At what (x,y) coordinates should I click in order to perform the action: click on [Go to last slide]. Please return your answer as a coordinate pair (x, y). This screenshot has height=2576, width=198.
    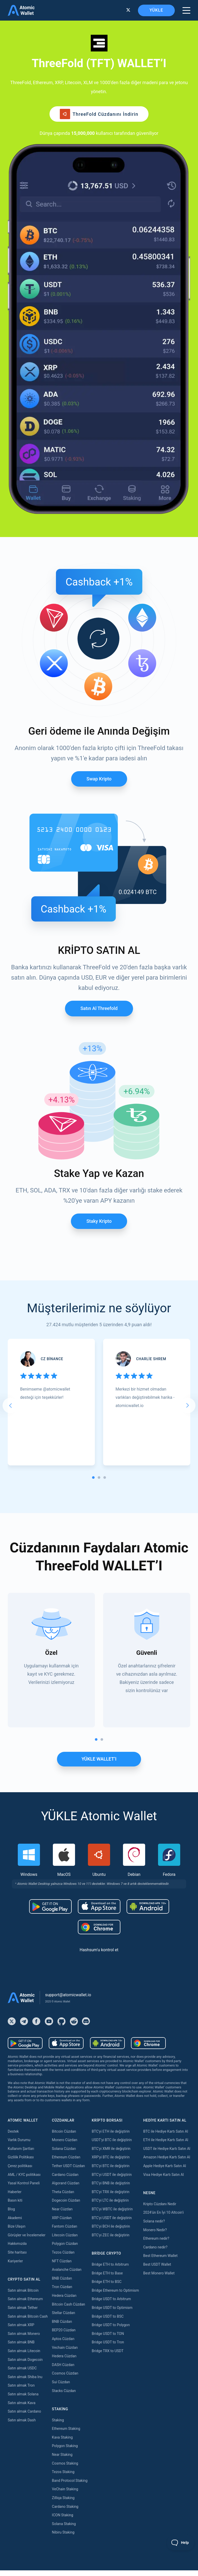
    Looking at the image, I should click on (10, 1405).